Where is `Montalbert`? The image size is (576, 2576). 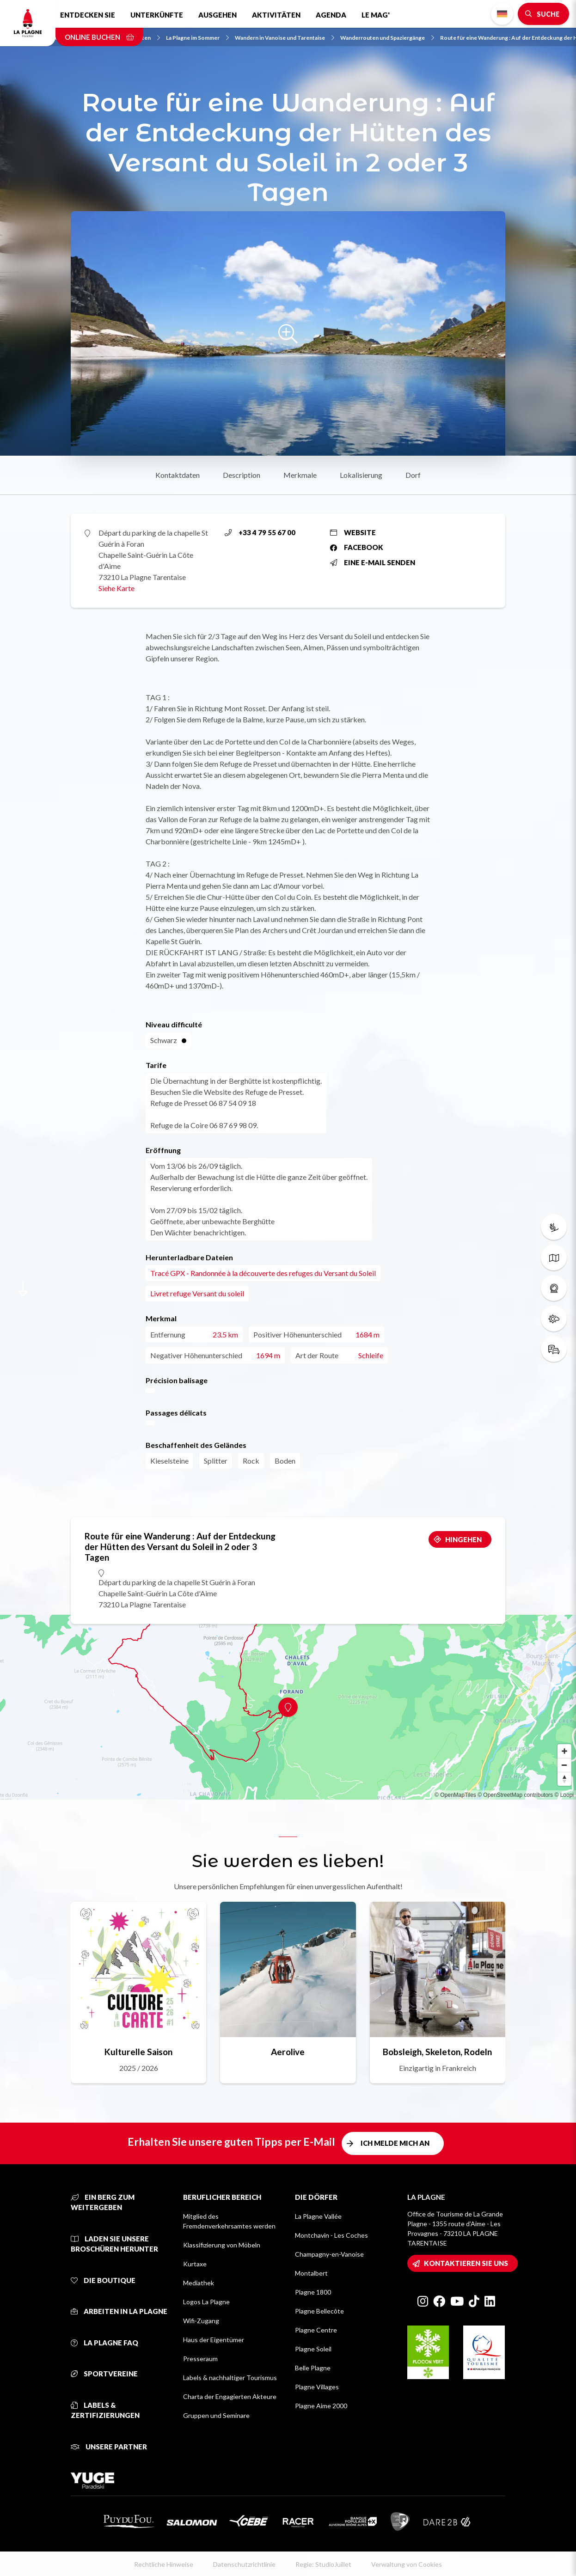
Montalbert is located at coordinates (311, 2273).